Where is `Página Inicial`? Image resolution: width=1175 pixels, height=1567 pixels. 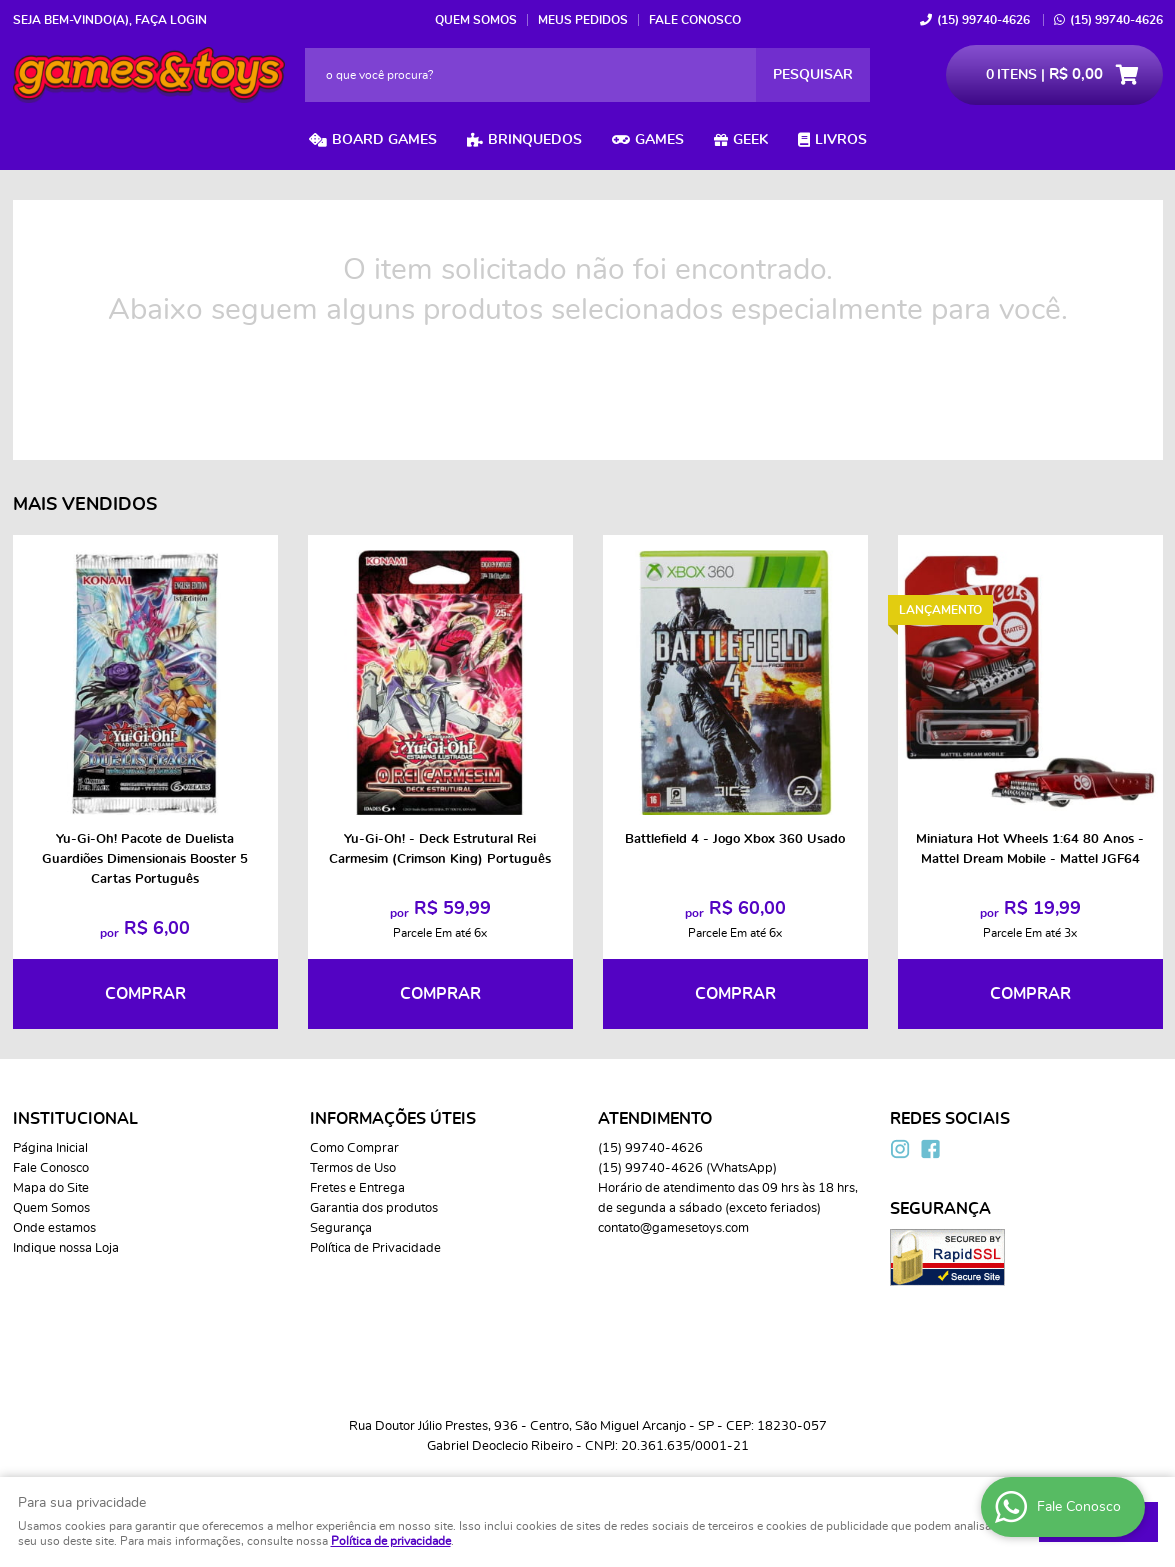 Página Inicial is located at coordinates (50, 1148).